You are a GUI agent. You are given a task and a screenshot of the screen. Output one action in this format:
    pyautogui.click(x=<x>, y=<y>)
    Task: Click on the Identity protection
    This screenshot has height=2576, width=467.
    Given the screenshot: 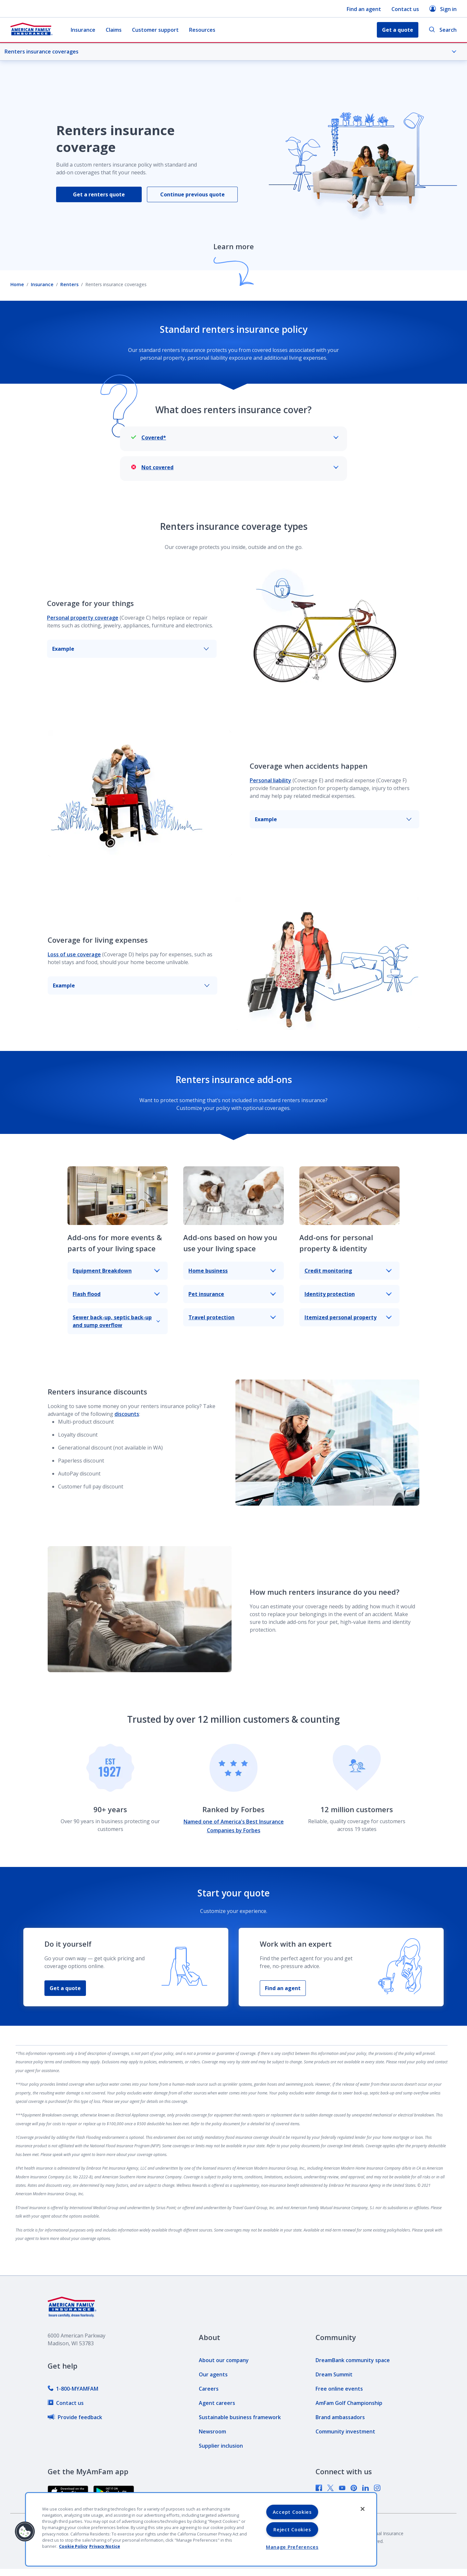 What is the action you would take?
    pyautogui.click(x=348, y=1294)
    